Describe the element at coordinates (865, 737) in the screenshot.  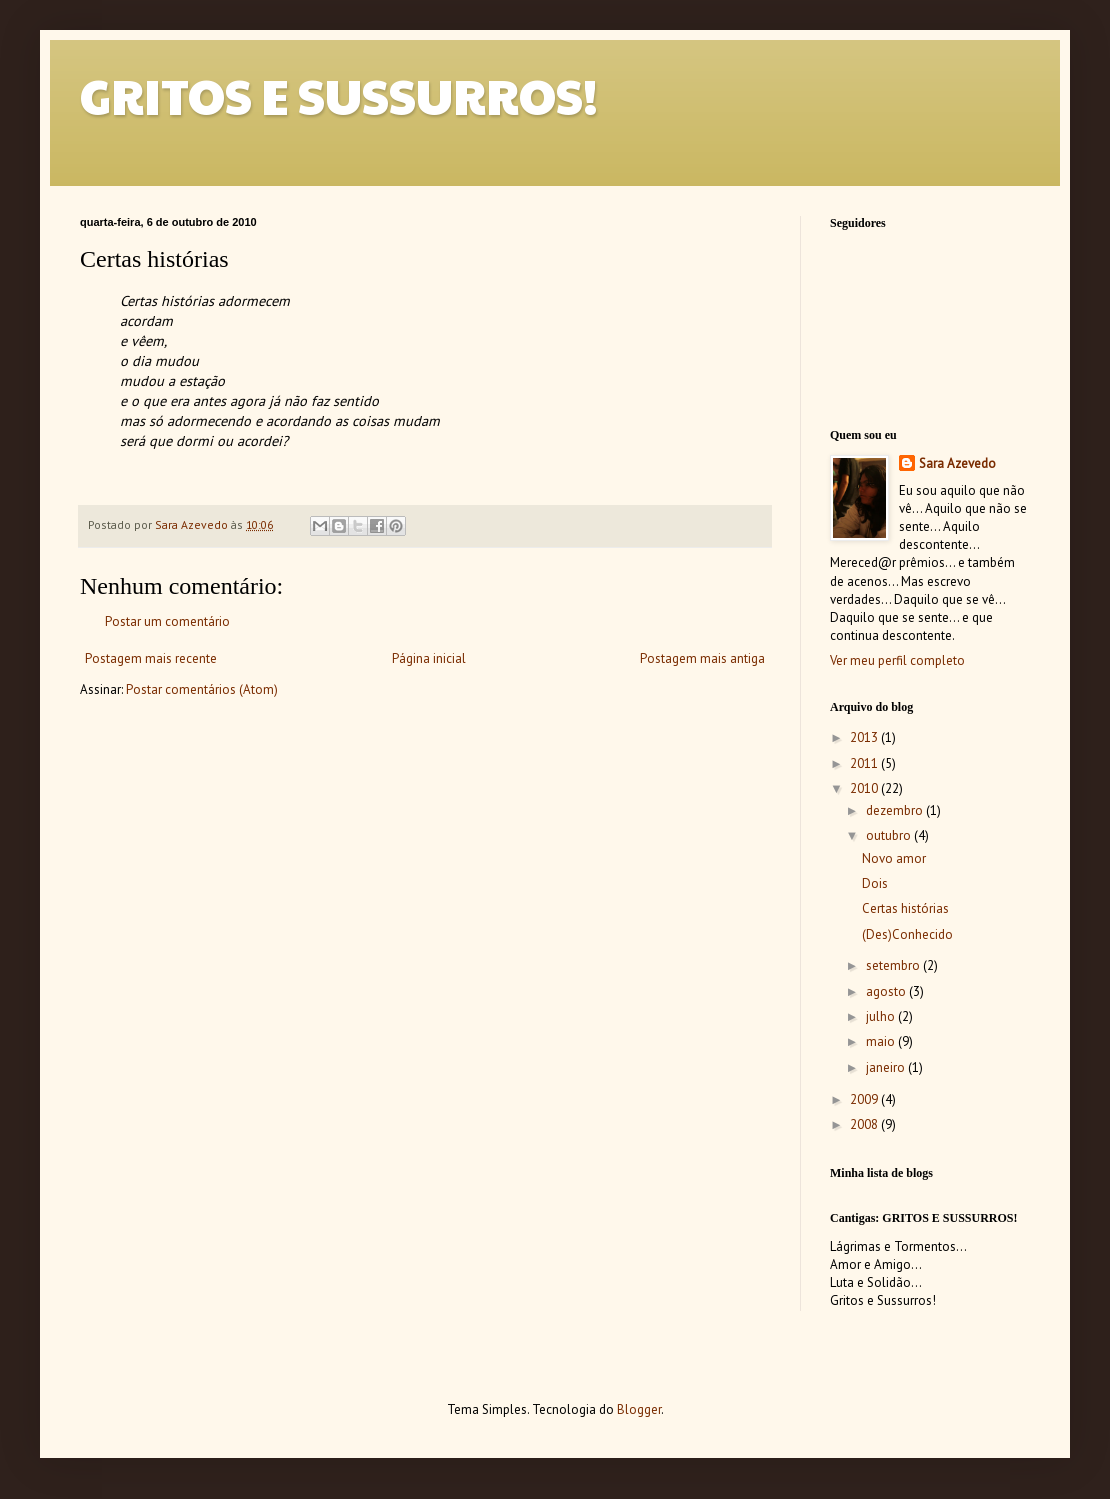
I see `2013` at that location.